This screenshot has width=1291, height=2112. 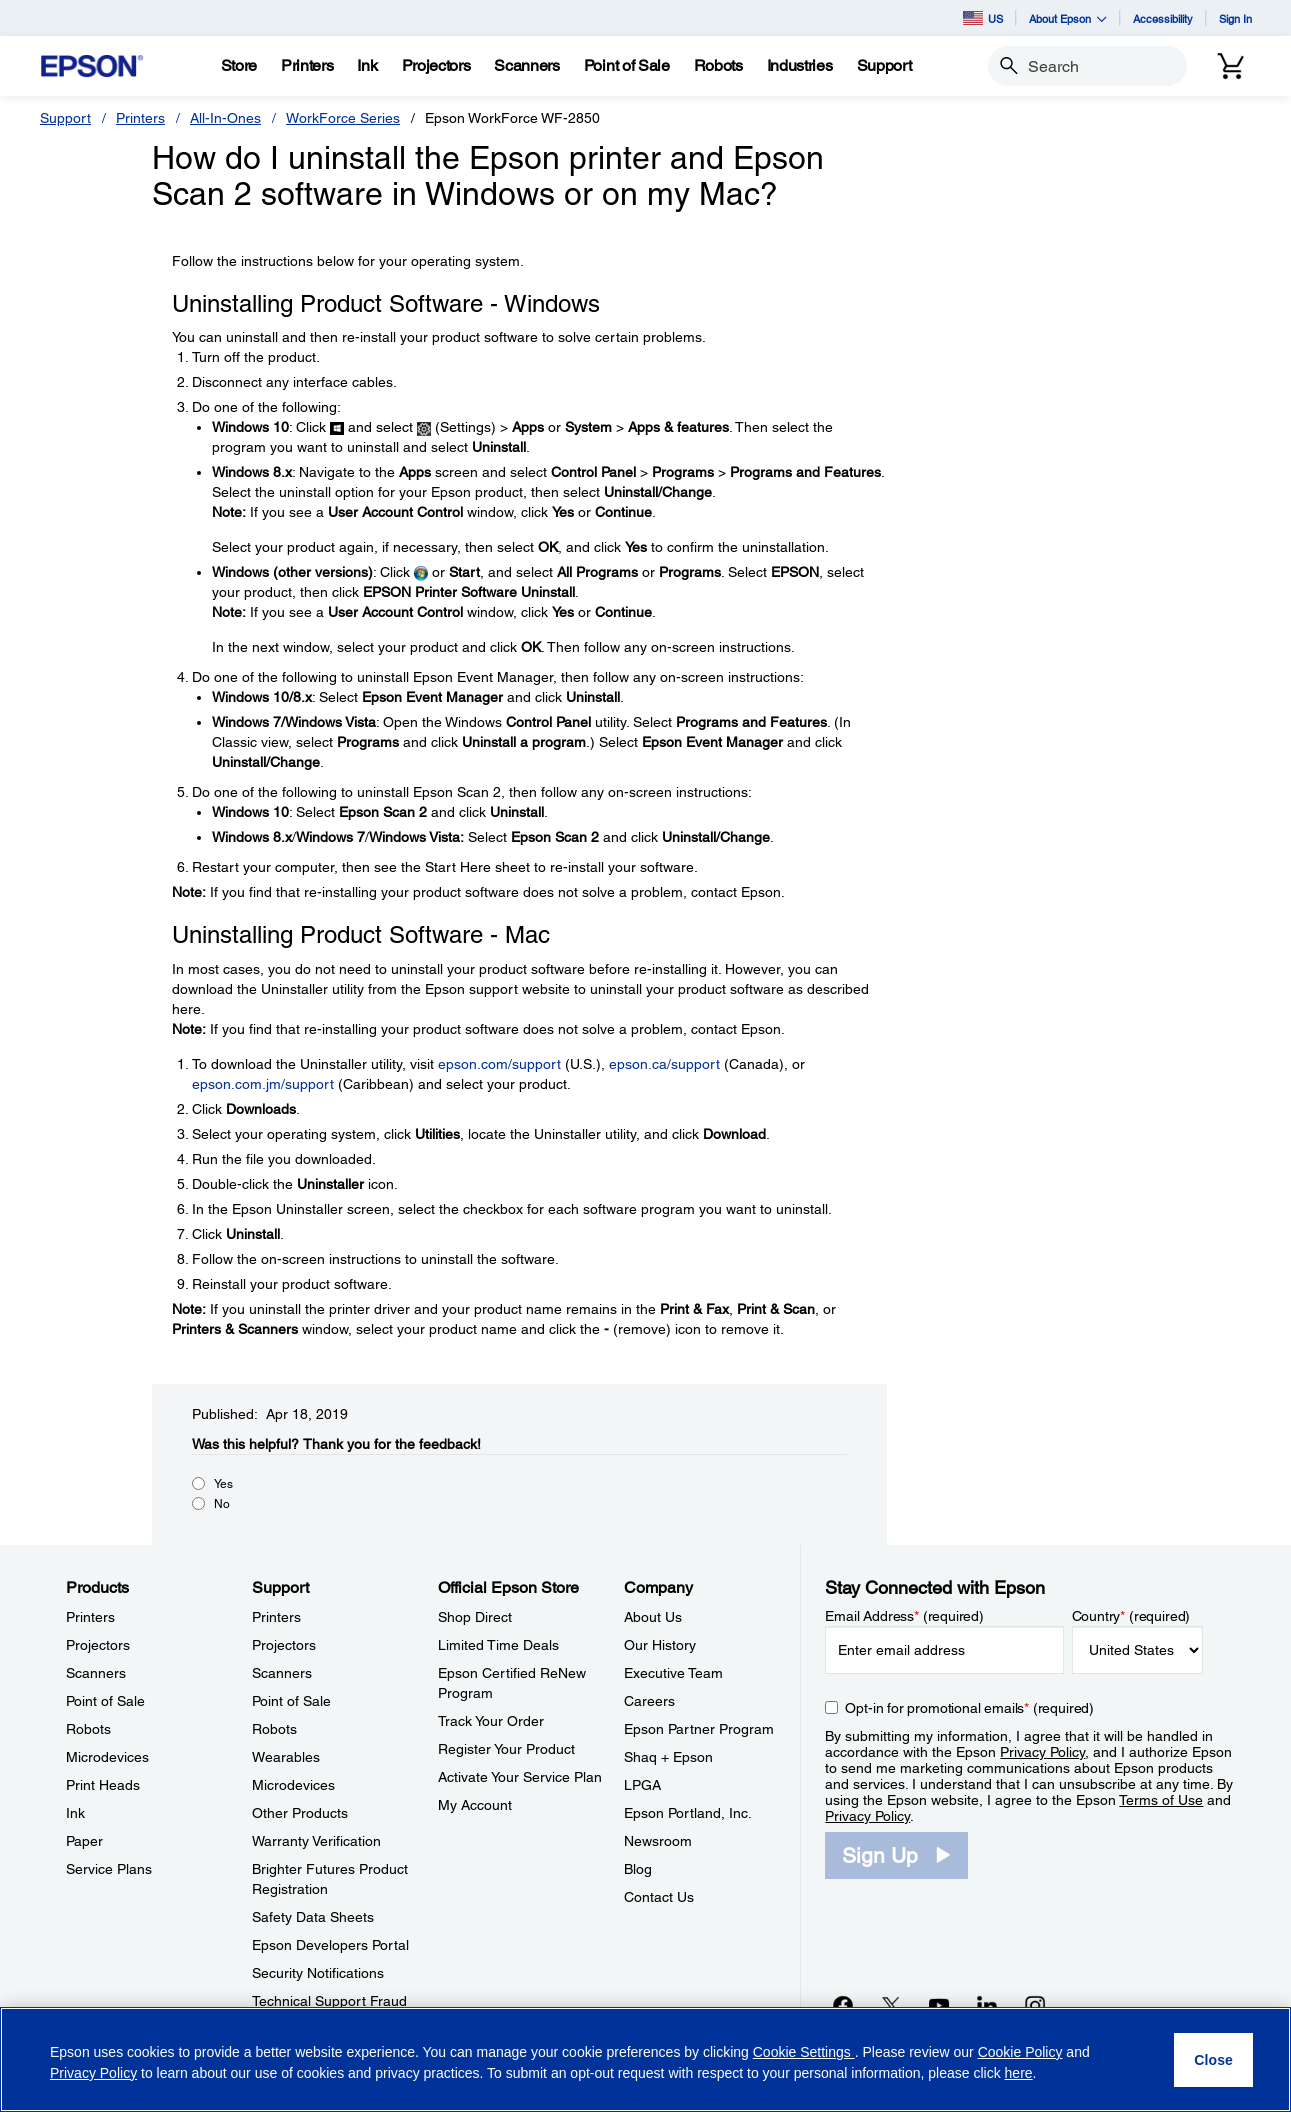 What do you see at coordinates (642, 1785) in the screenshot?
I see `LPGA [CompanyLPGA]` at bounding box center [642, 1785].